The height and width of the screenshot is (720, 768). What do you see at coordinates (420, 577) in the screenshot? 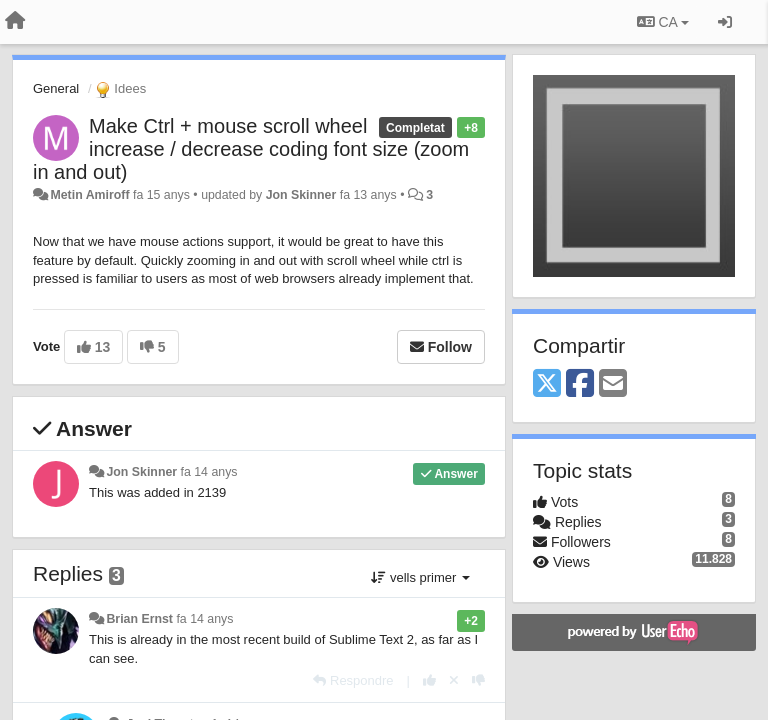
I see `vells primer [button]` at bounding box center [420, 577].